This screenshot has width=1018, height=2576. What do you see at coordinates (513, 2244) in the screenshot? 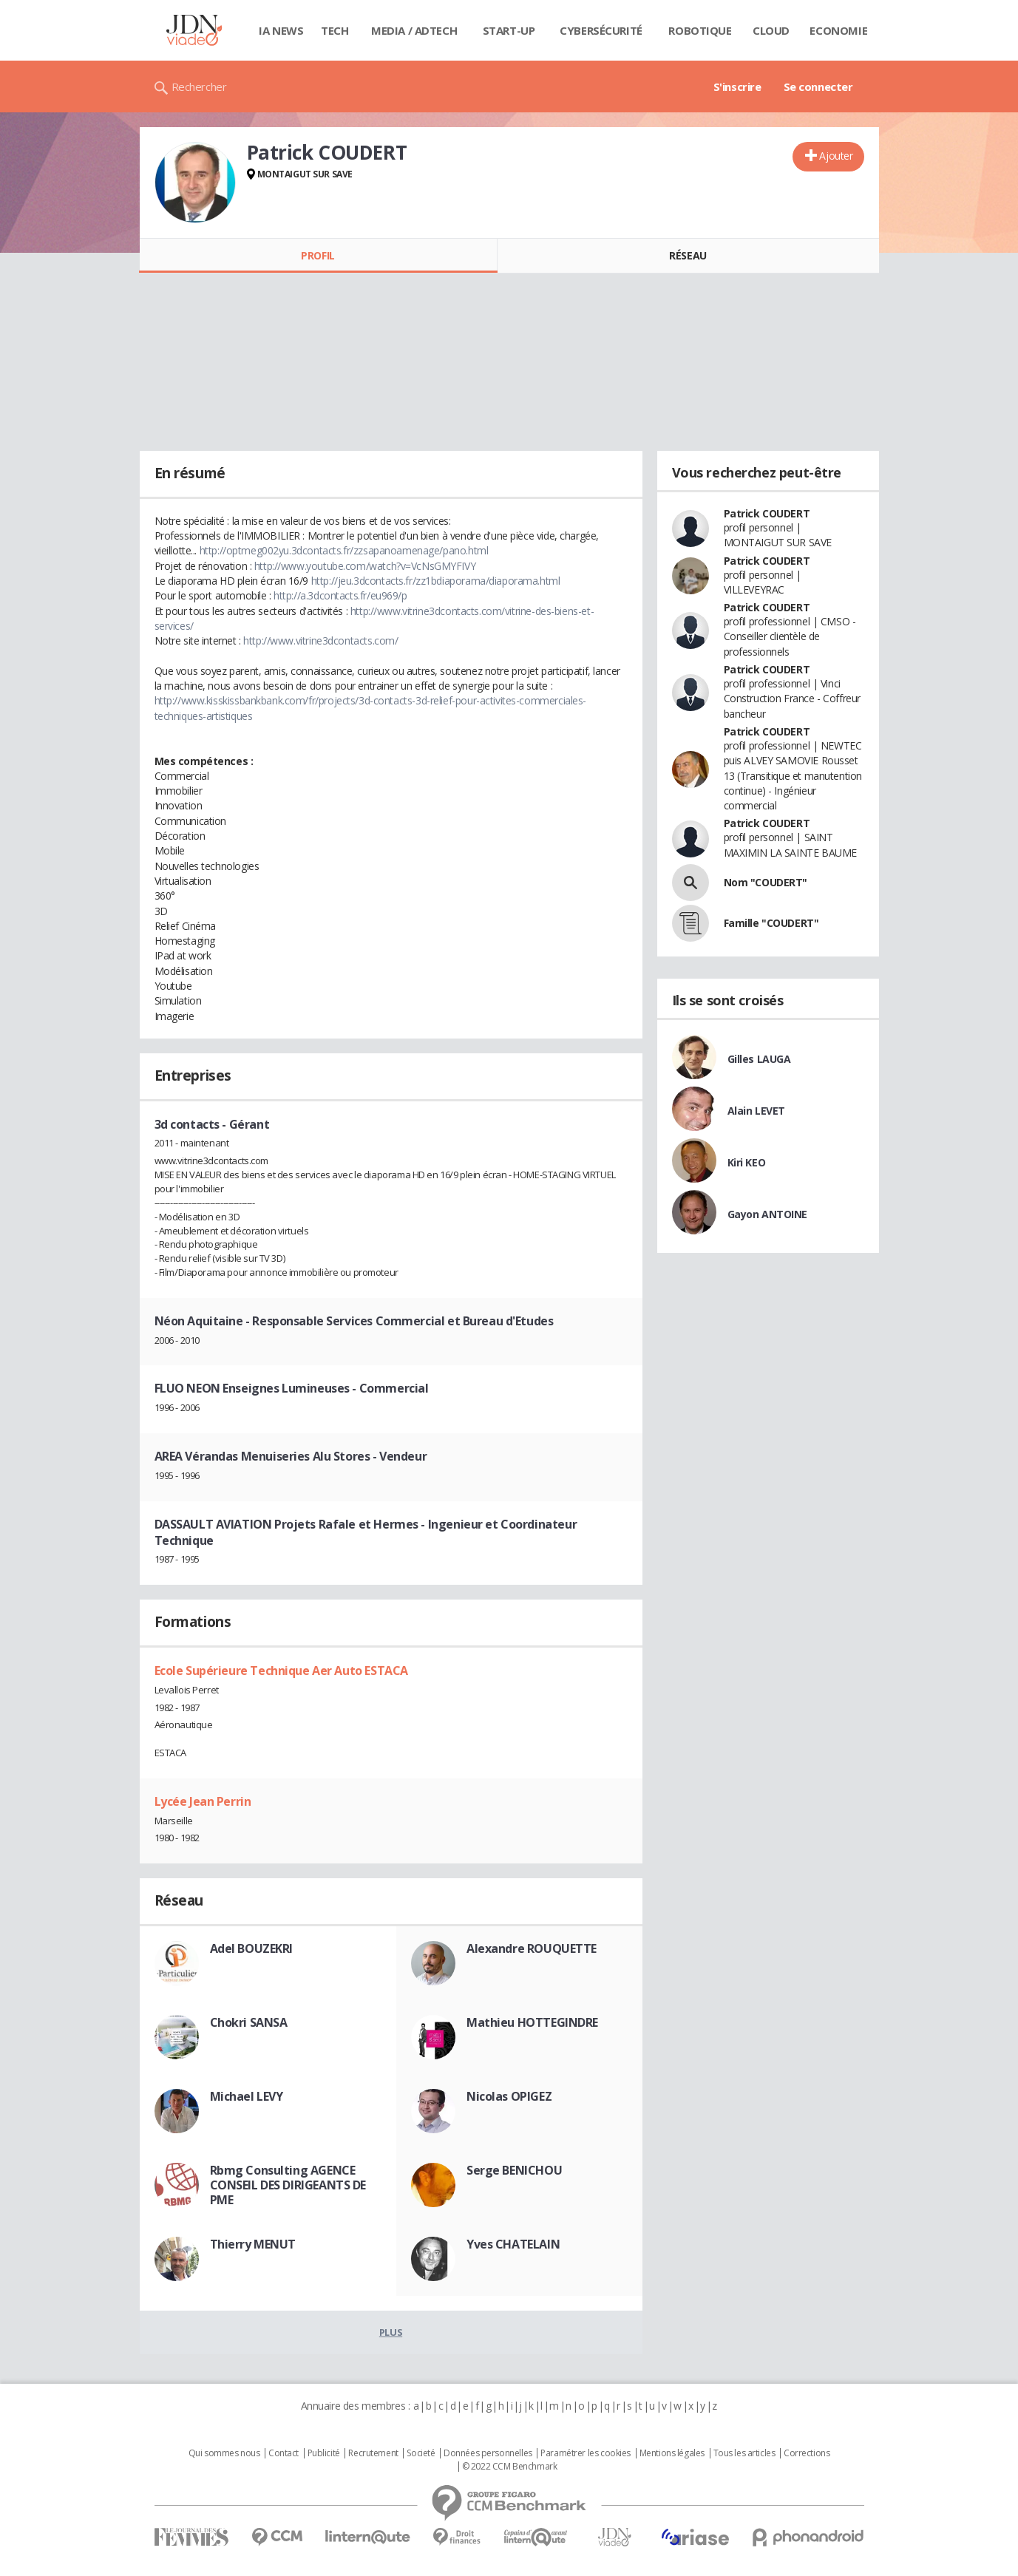
I see `Yves CHATELAIN` at bounding box center [513, 2244].